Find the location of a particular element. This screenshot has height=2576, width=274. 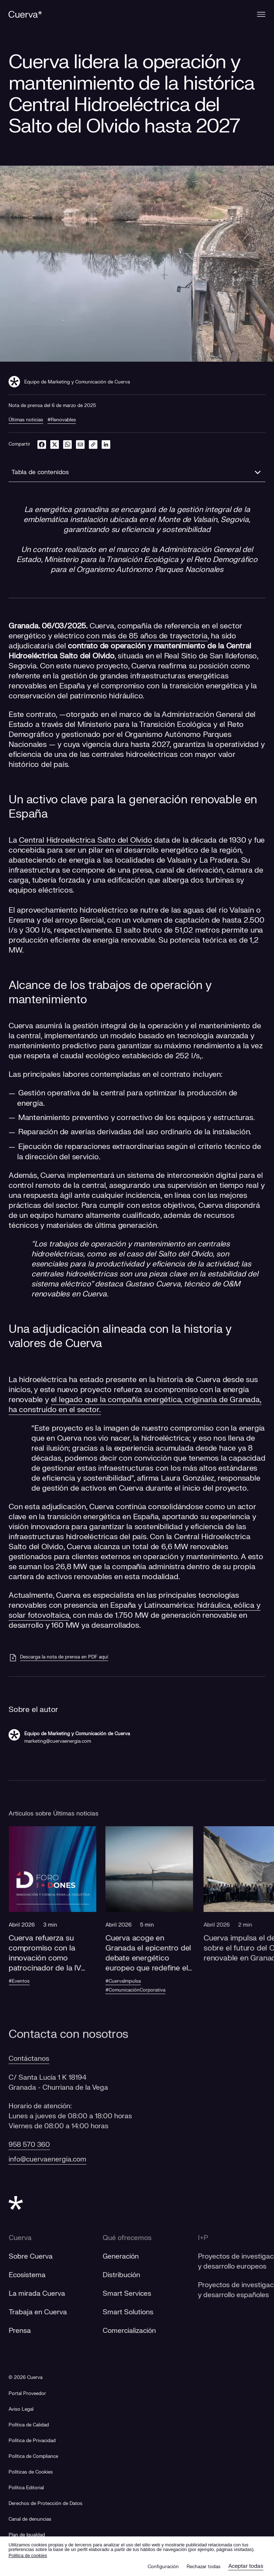

Rechazar todas [button] is located at coordinates (203, 2567).